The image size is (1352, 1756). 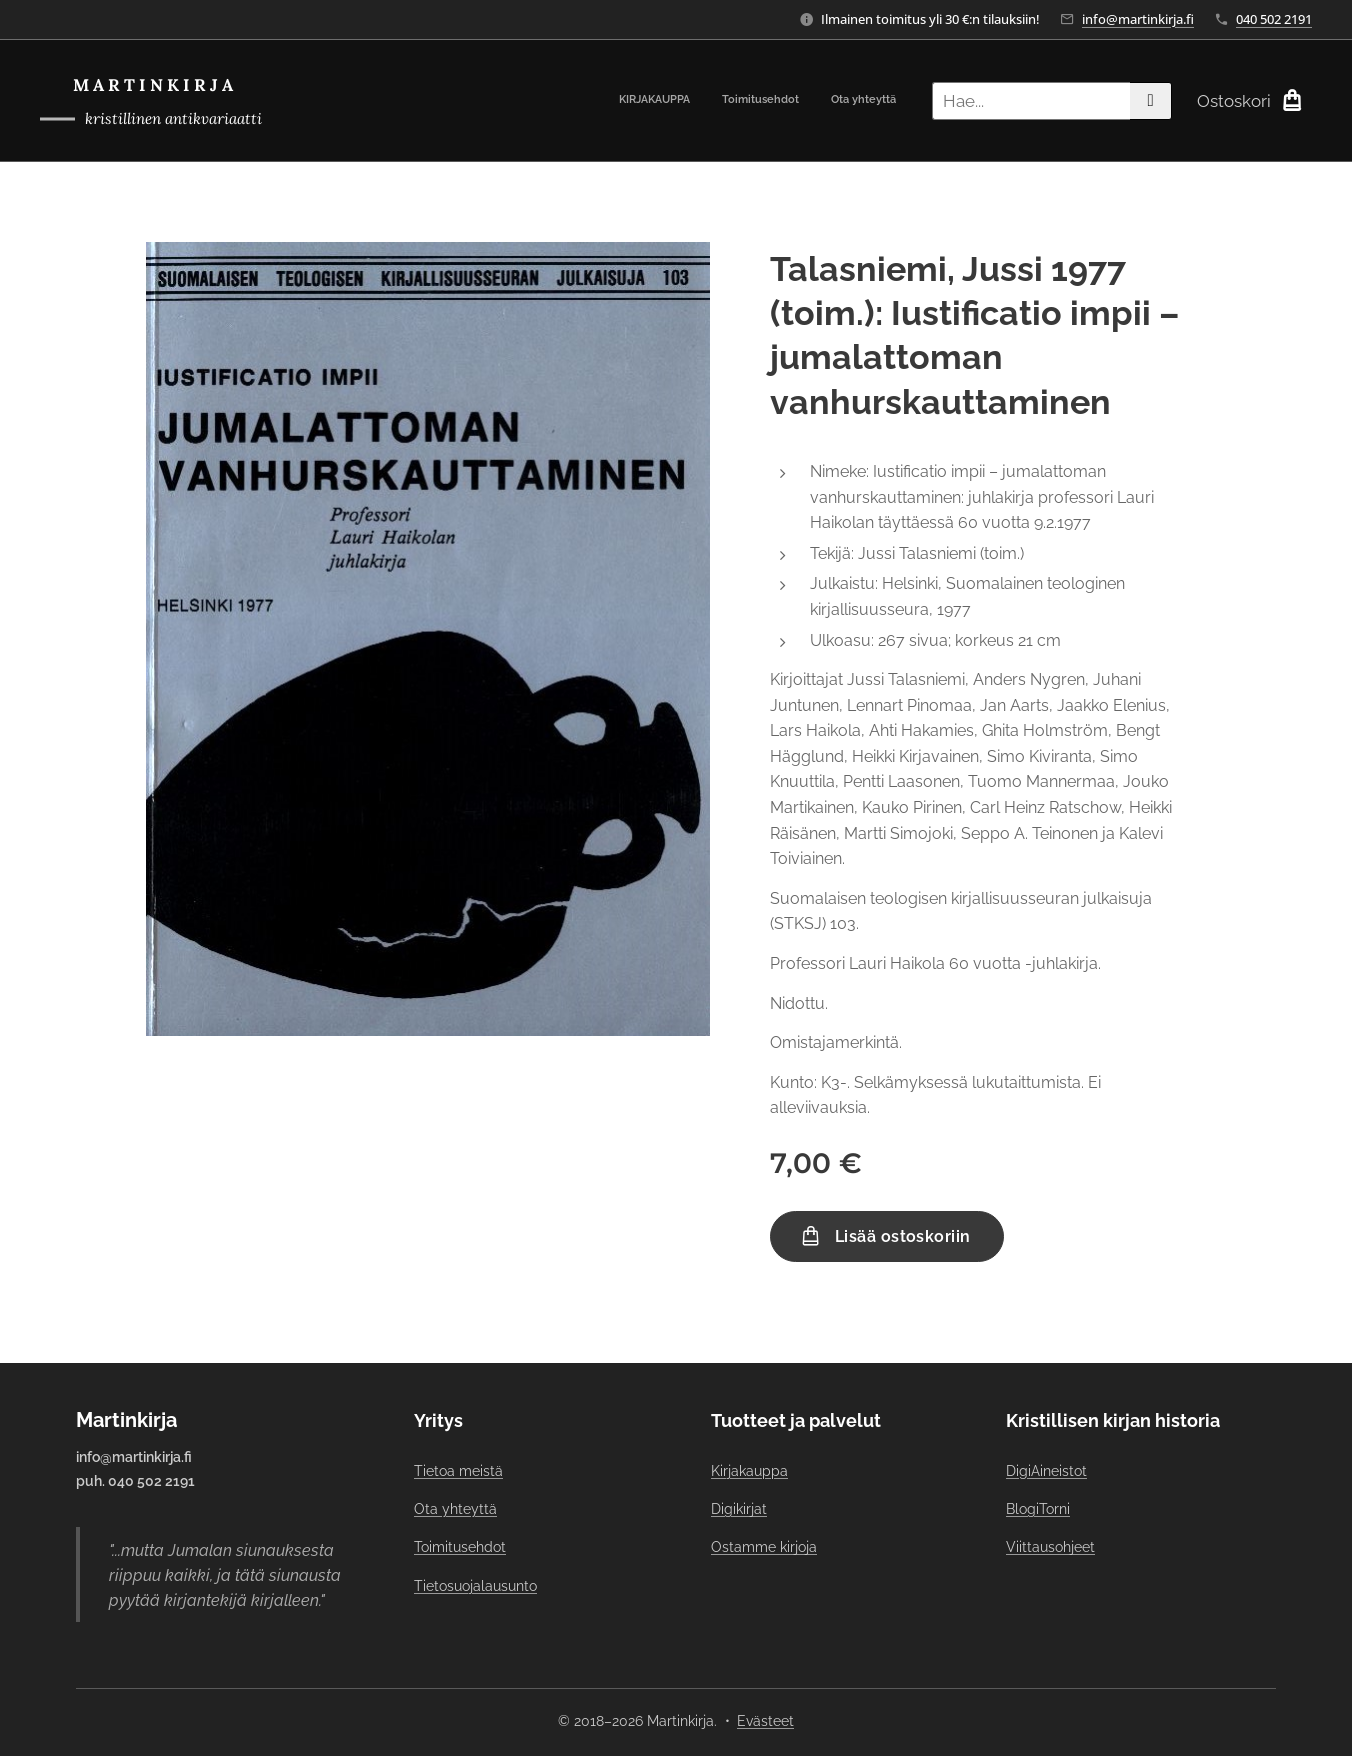 What do you see at coordinates (1038, 1509) in the screenshot?
I see `BlogiTorni` at bounding box center [1038, 1509].